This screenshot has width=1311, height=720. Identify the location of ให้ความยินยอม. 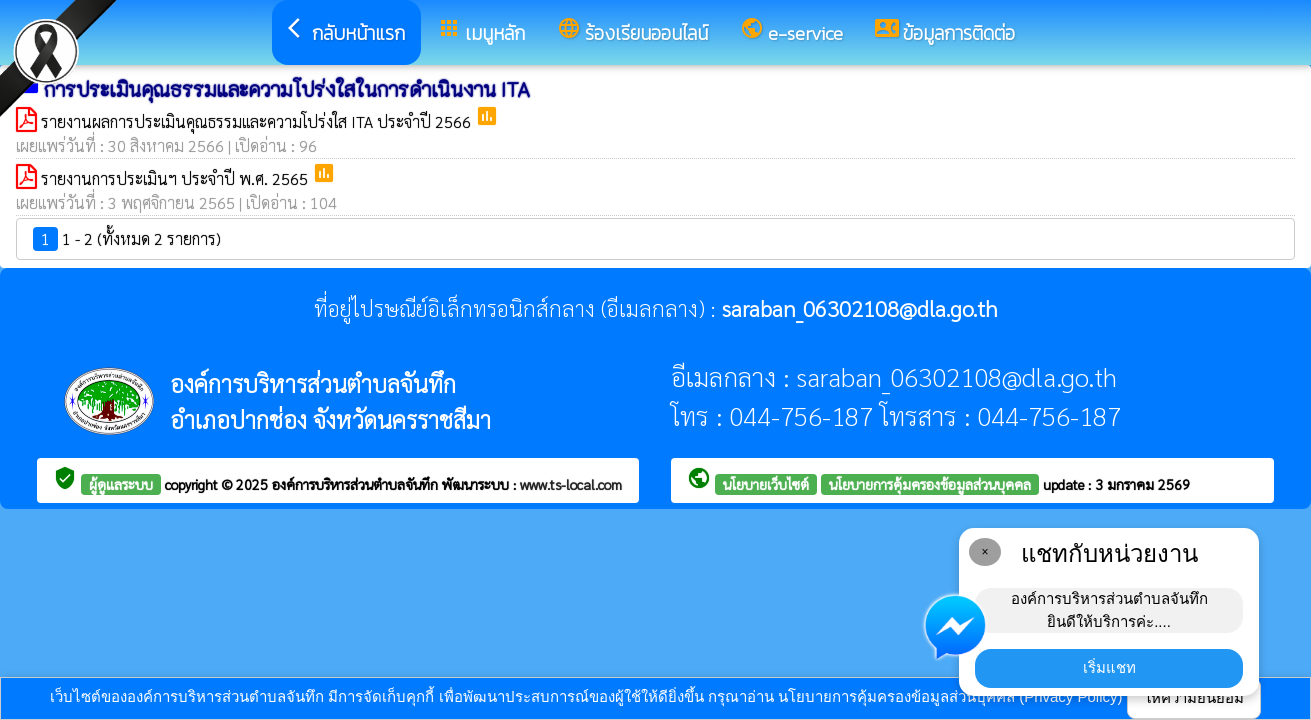
(1194, 697).